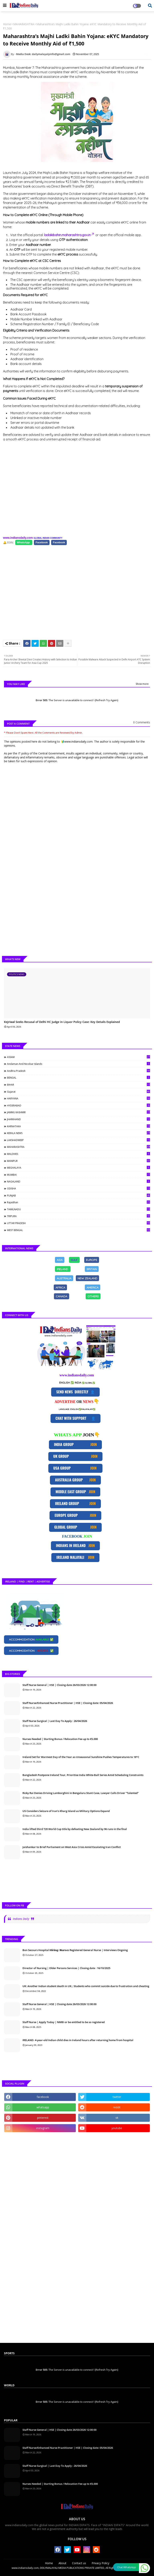 The width and height of the screenshot is (154, 2576). I want to click on ladakibahin.maharashtra.gov.in, so click(69, 235).